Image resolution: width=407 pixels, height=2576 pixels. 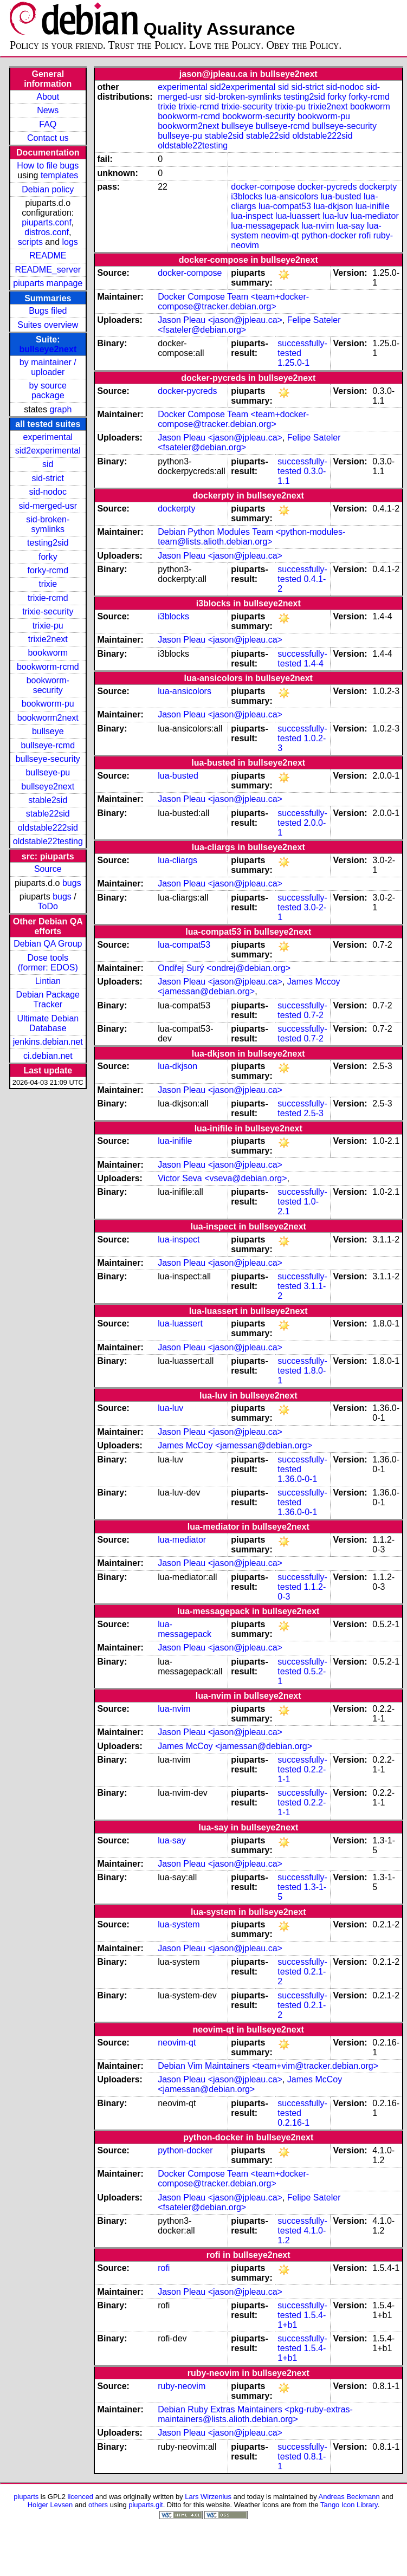 I want to click on sid2experimental, so click(x=48, y=450).